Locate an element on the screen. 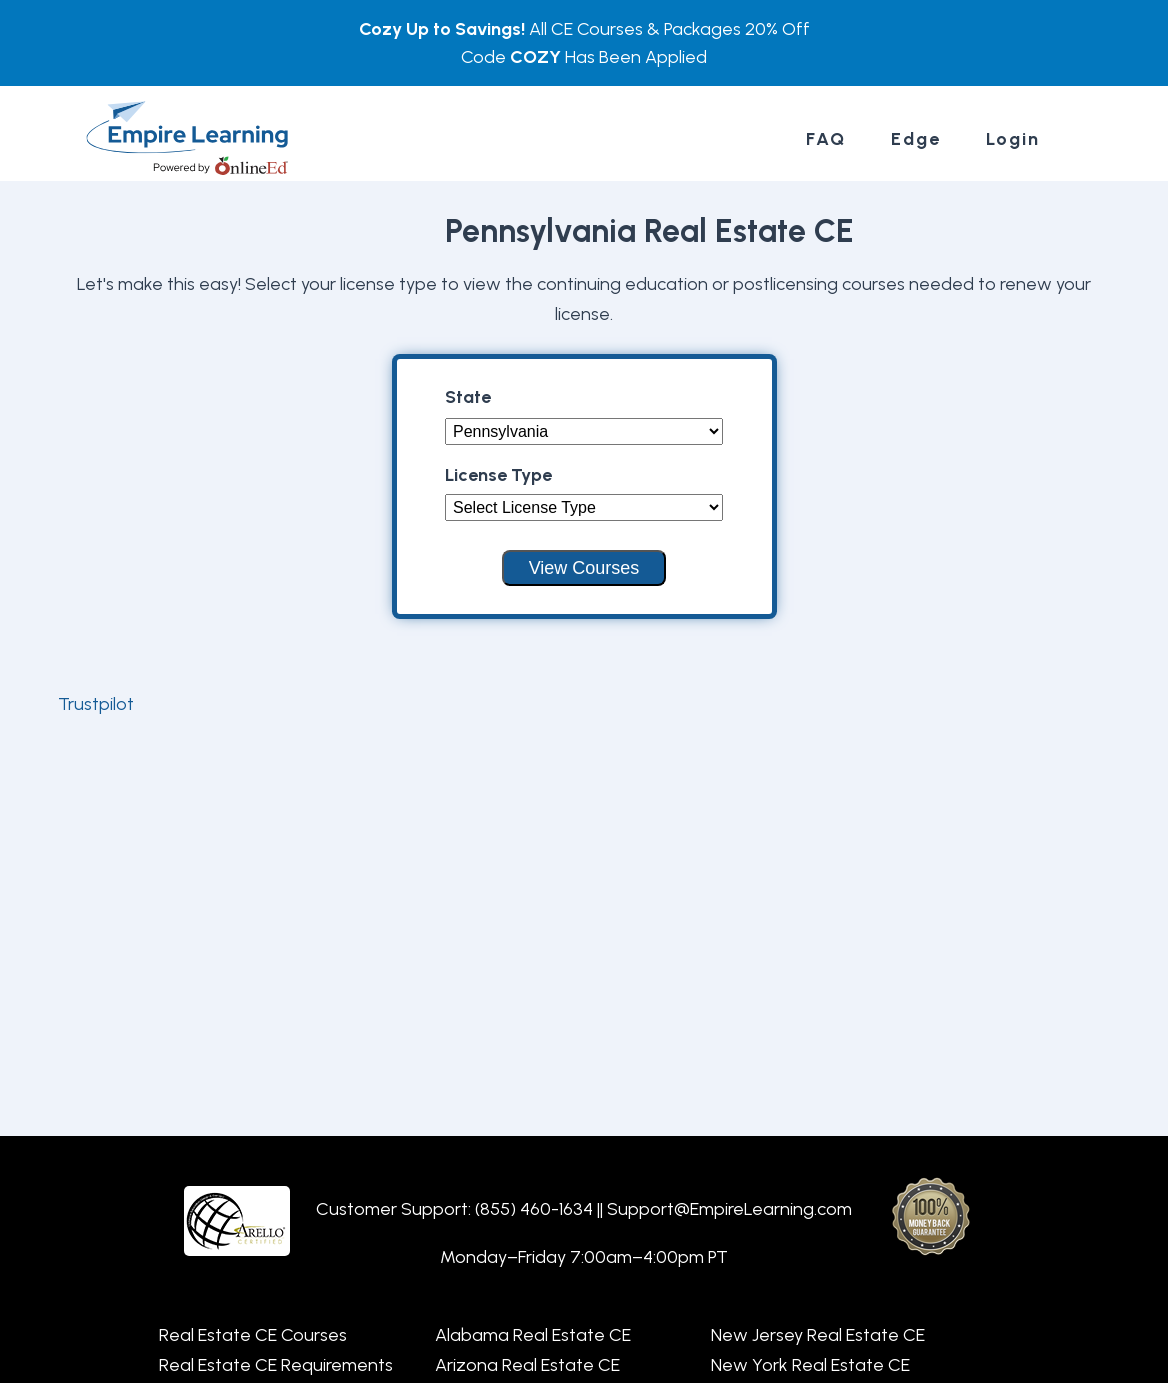 This screenshot has width=1168, height=1383. New Jersey Real Estate CE is located at coordinates (818, 1335).